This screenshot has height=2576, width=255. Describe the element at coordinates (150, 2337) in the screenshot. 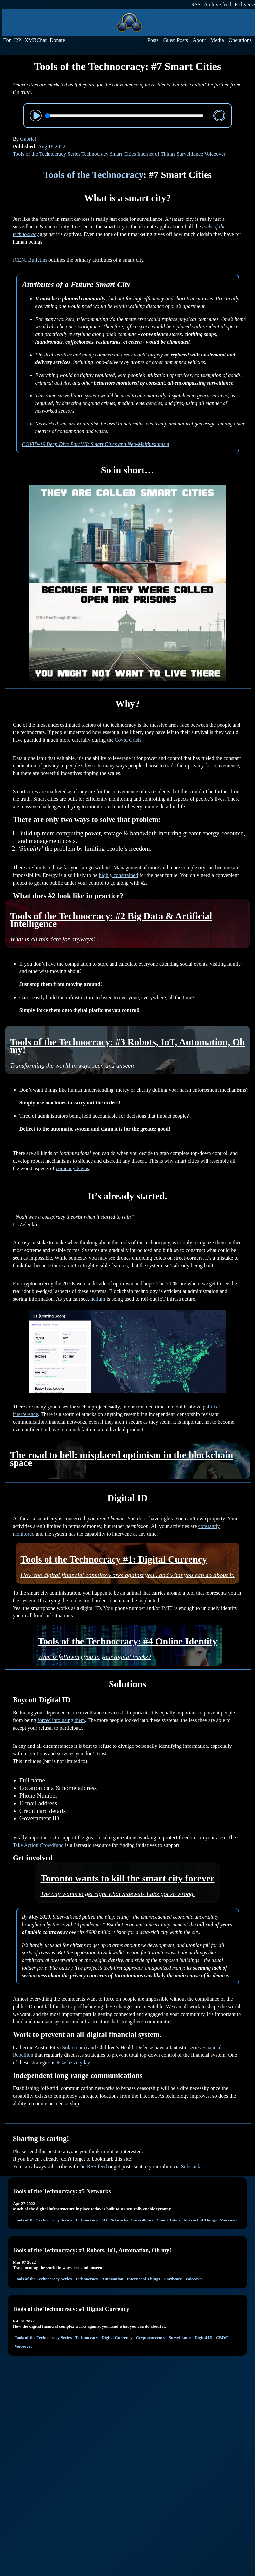

I see `Cryptocurrency` at that location.